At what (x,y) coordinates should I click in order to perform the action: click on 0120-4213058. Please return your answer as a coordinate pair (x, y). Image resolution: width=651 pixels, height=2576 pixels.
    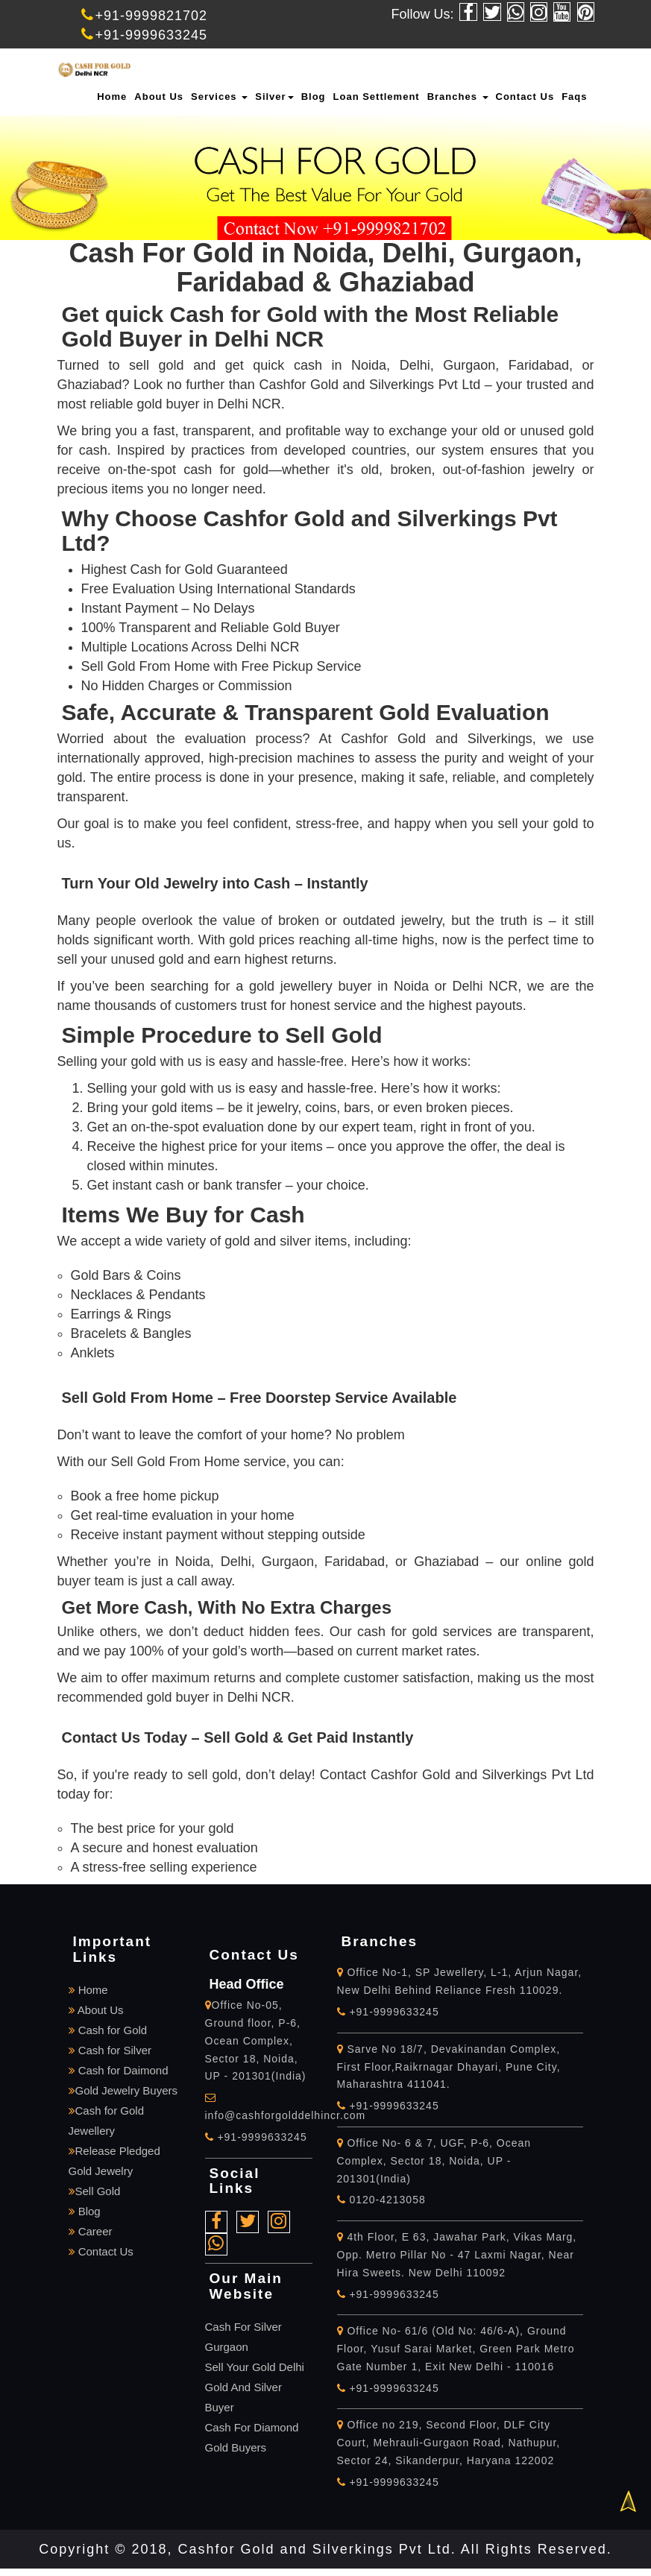
    Looking at the image, I should click on (381, 2200).